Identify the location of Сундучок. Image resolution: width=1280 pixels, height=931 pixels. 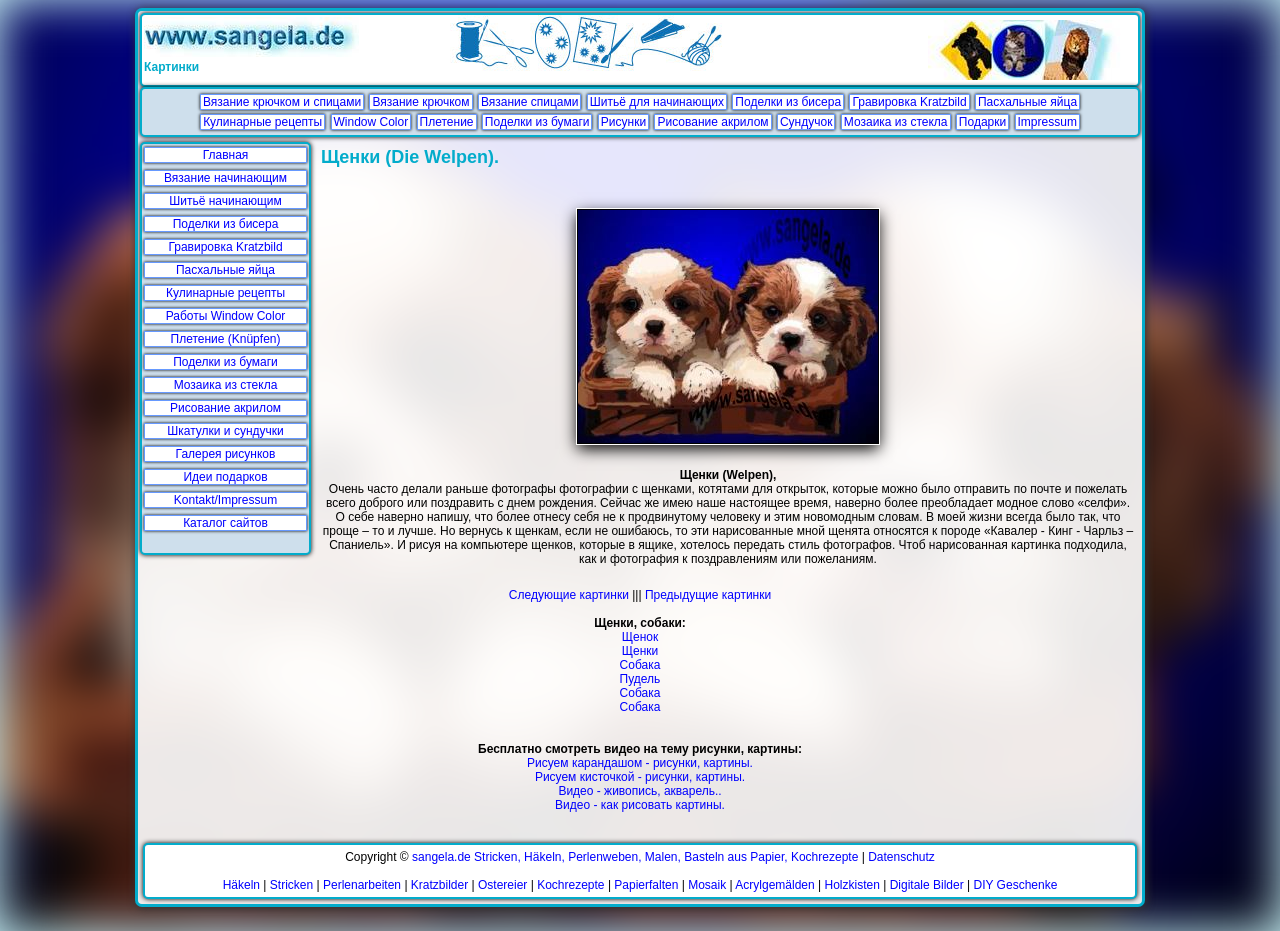
(806, 122).